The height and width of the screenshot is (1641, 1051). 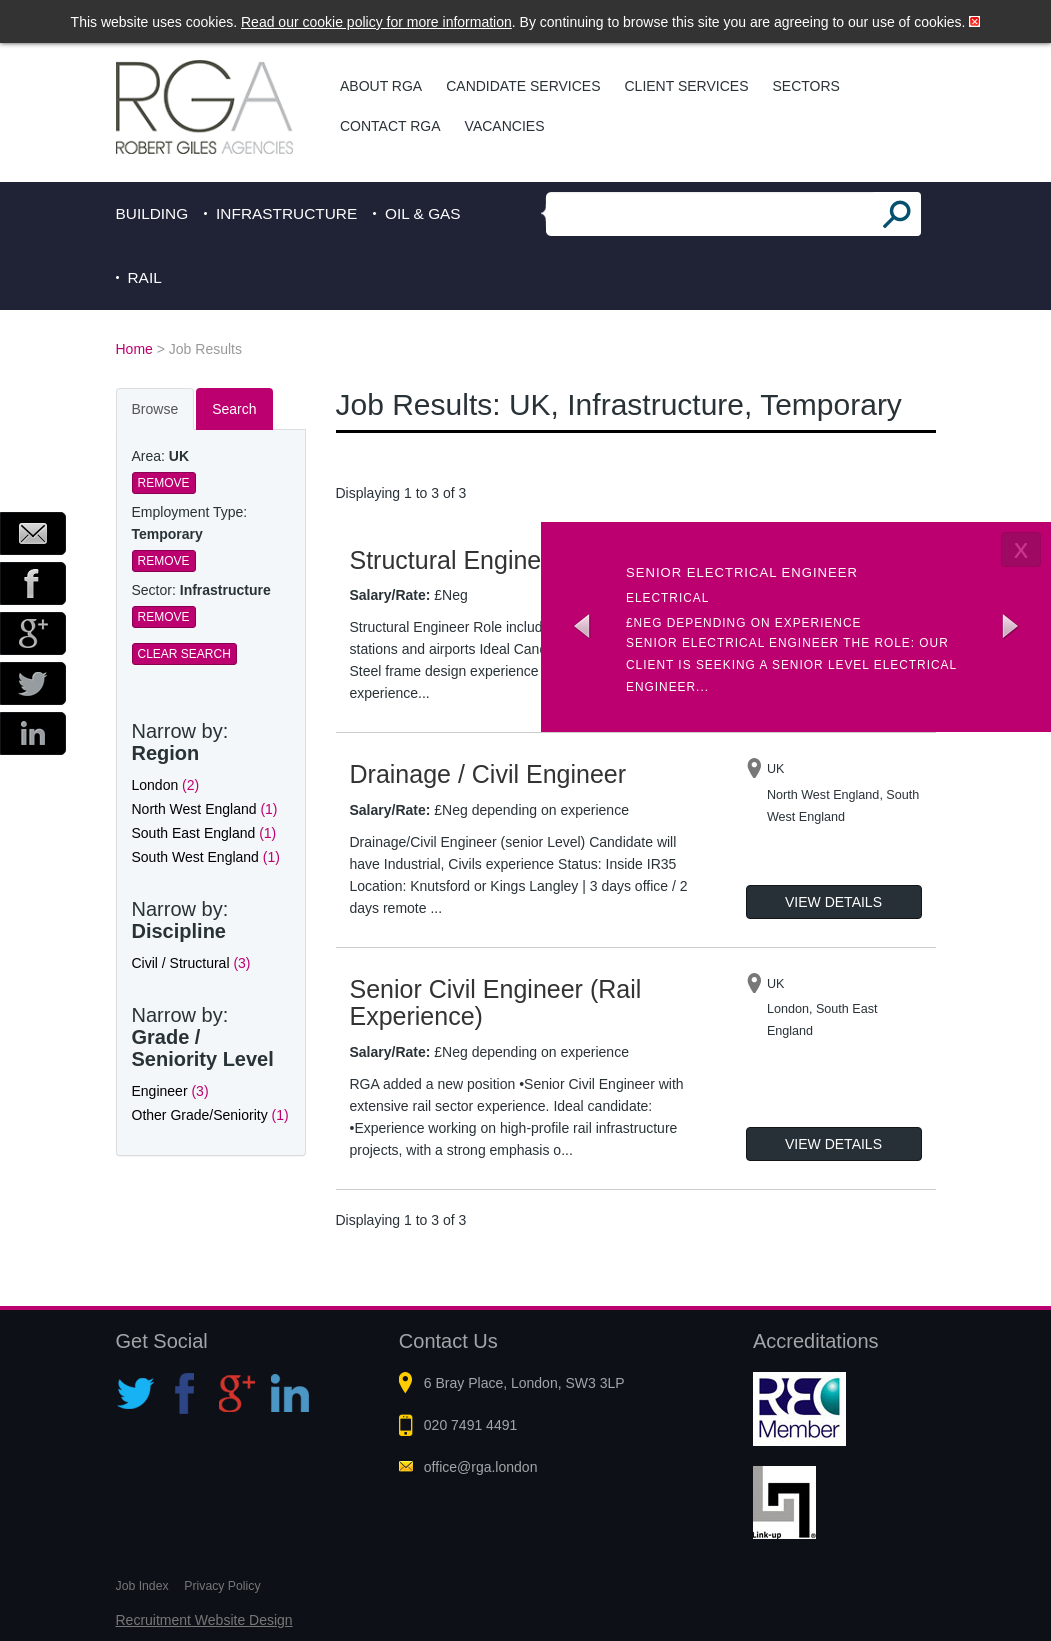 What do you see at coordinates (523, 86) in the screenshot?
I see `Candidate Services` at bounding box center [523, 86].